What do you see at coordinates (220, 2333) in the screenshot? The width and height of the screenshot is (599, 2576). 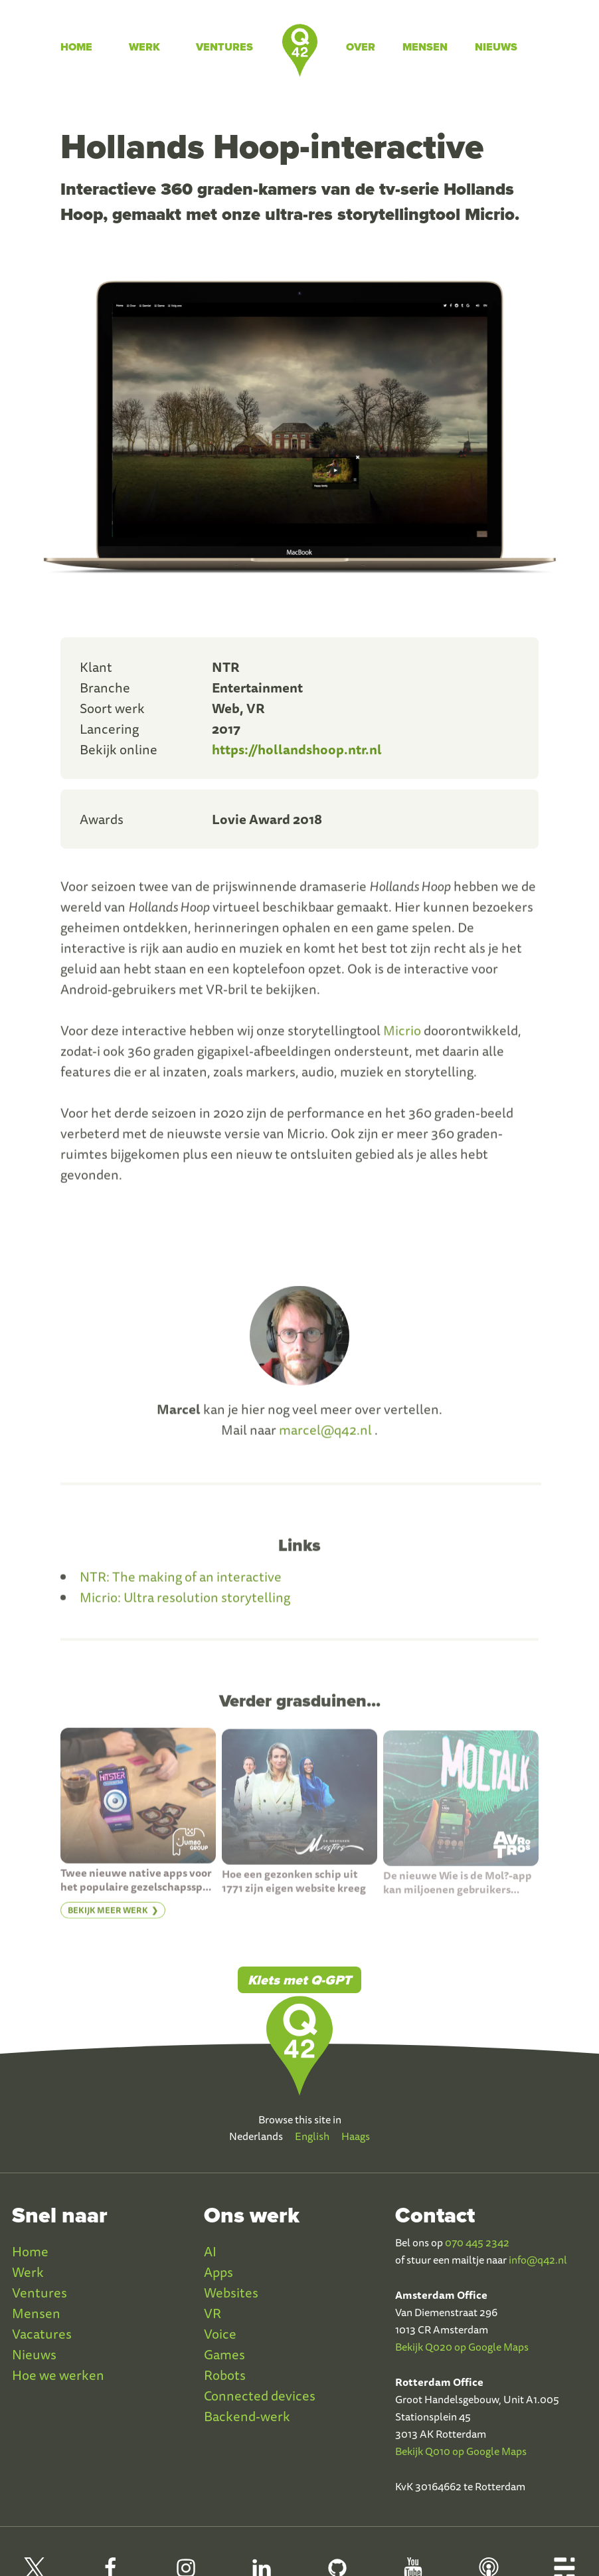 I see `Voice` at bounding box center [220, 2333].